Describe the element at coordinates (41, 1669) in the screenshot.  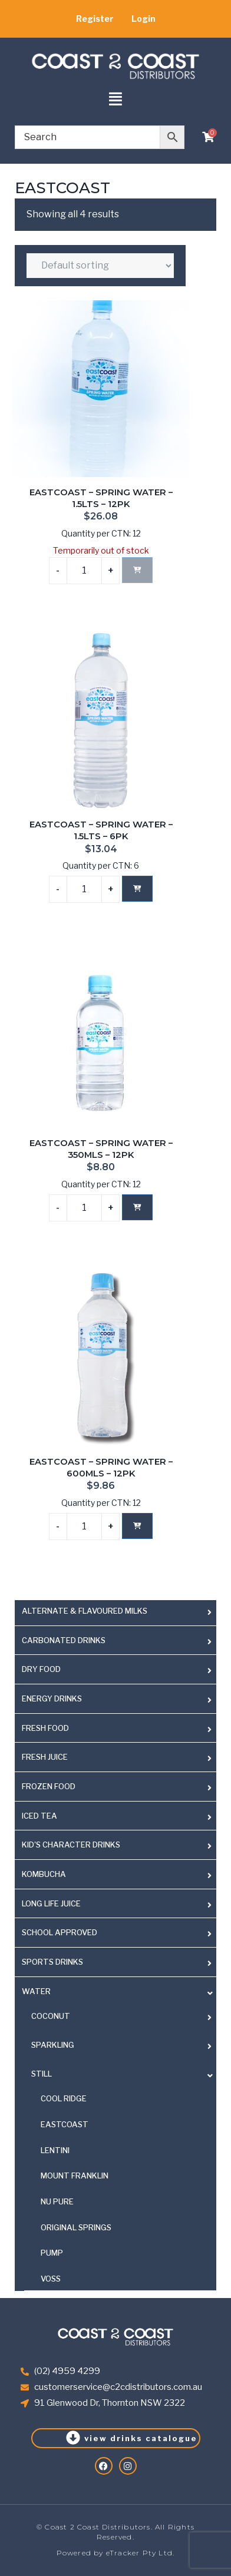
I see `DRY FOOD` at that location.